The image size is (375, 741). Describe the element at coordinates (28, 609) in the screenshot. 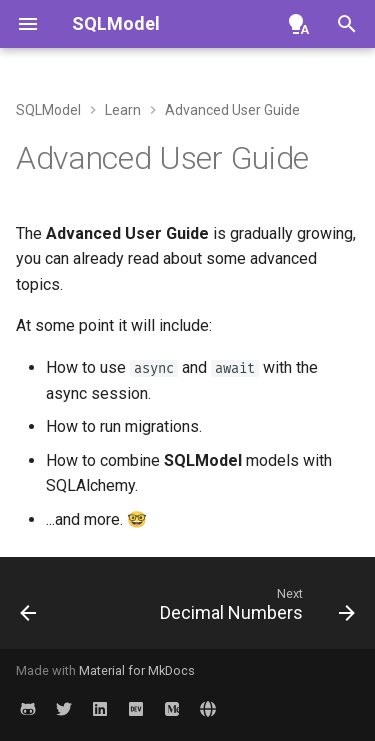

I see `[Previous: Test Applications with FastAPI and SQLModel]` at that location.